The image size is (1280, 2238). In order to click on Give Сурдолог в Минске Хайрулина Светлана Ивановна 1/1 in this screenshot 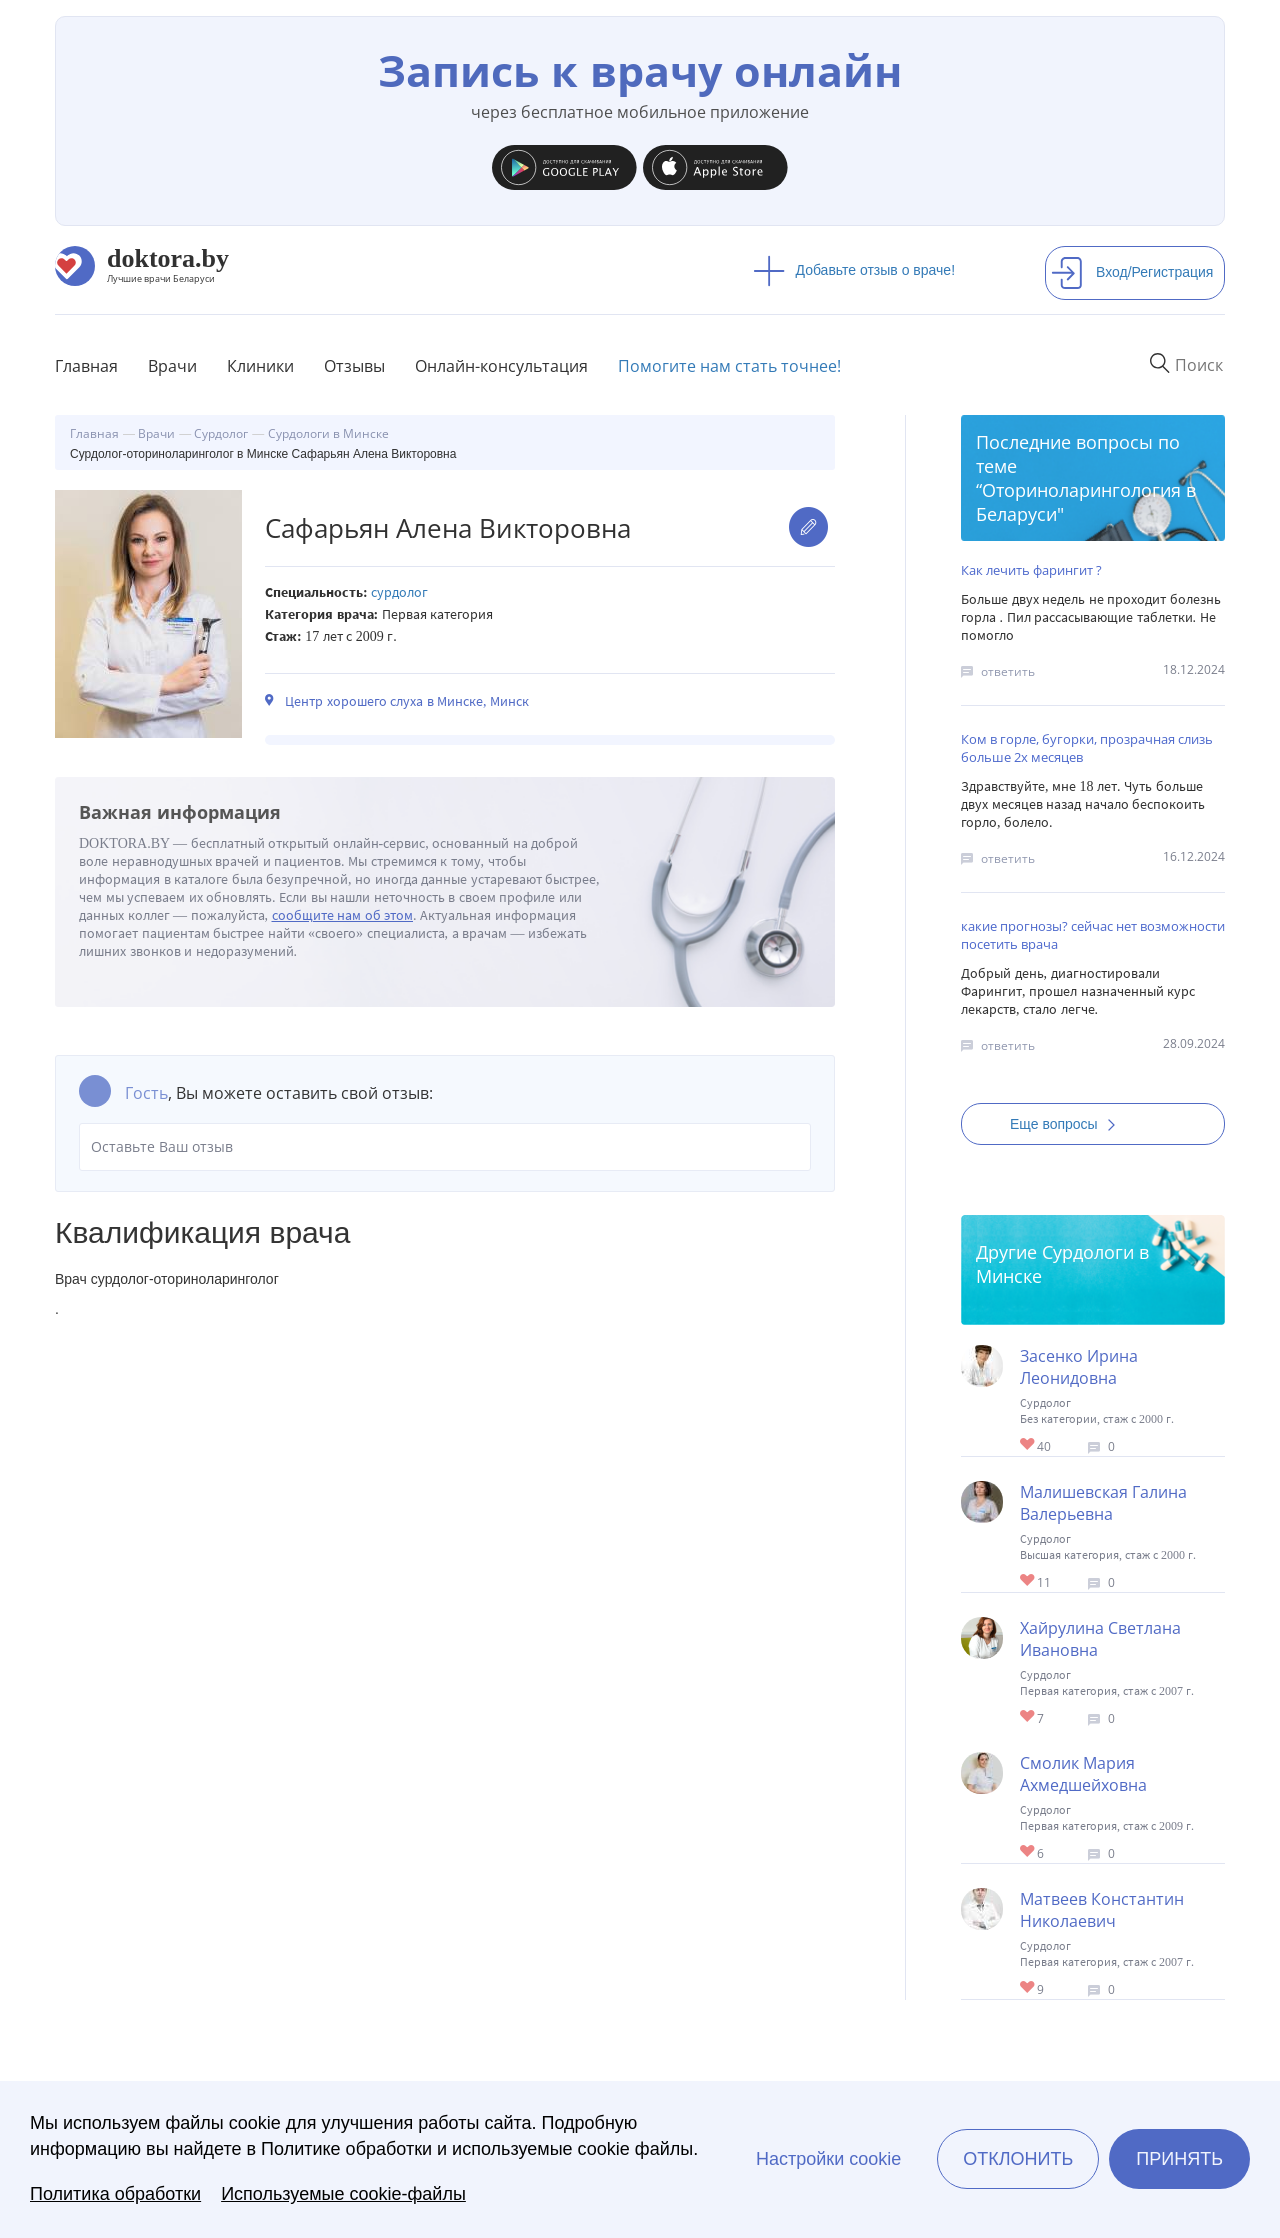, I will do `click(1028, 1717)`.